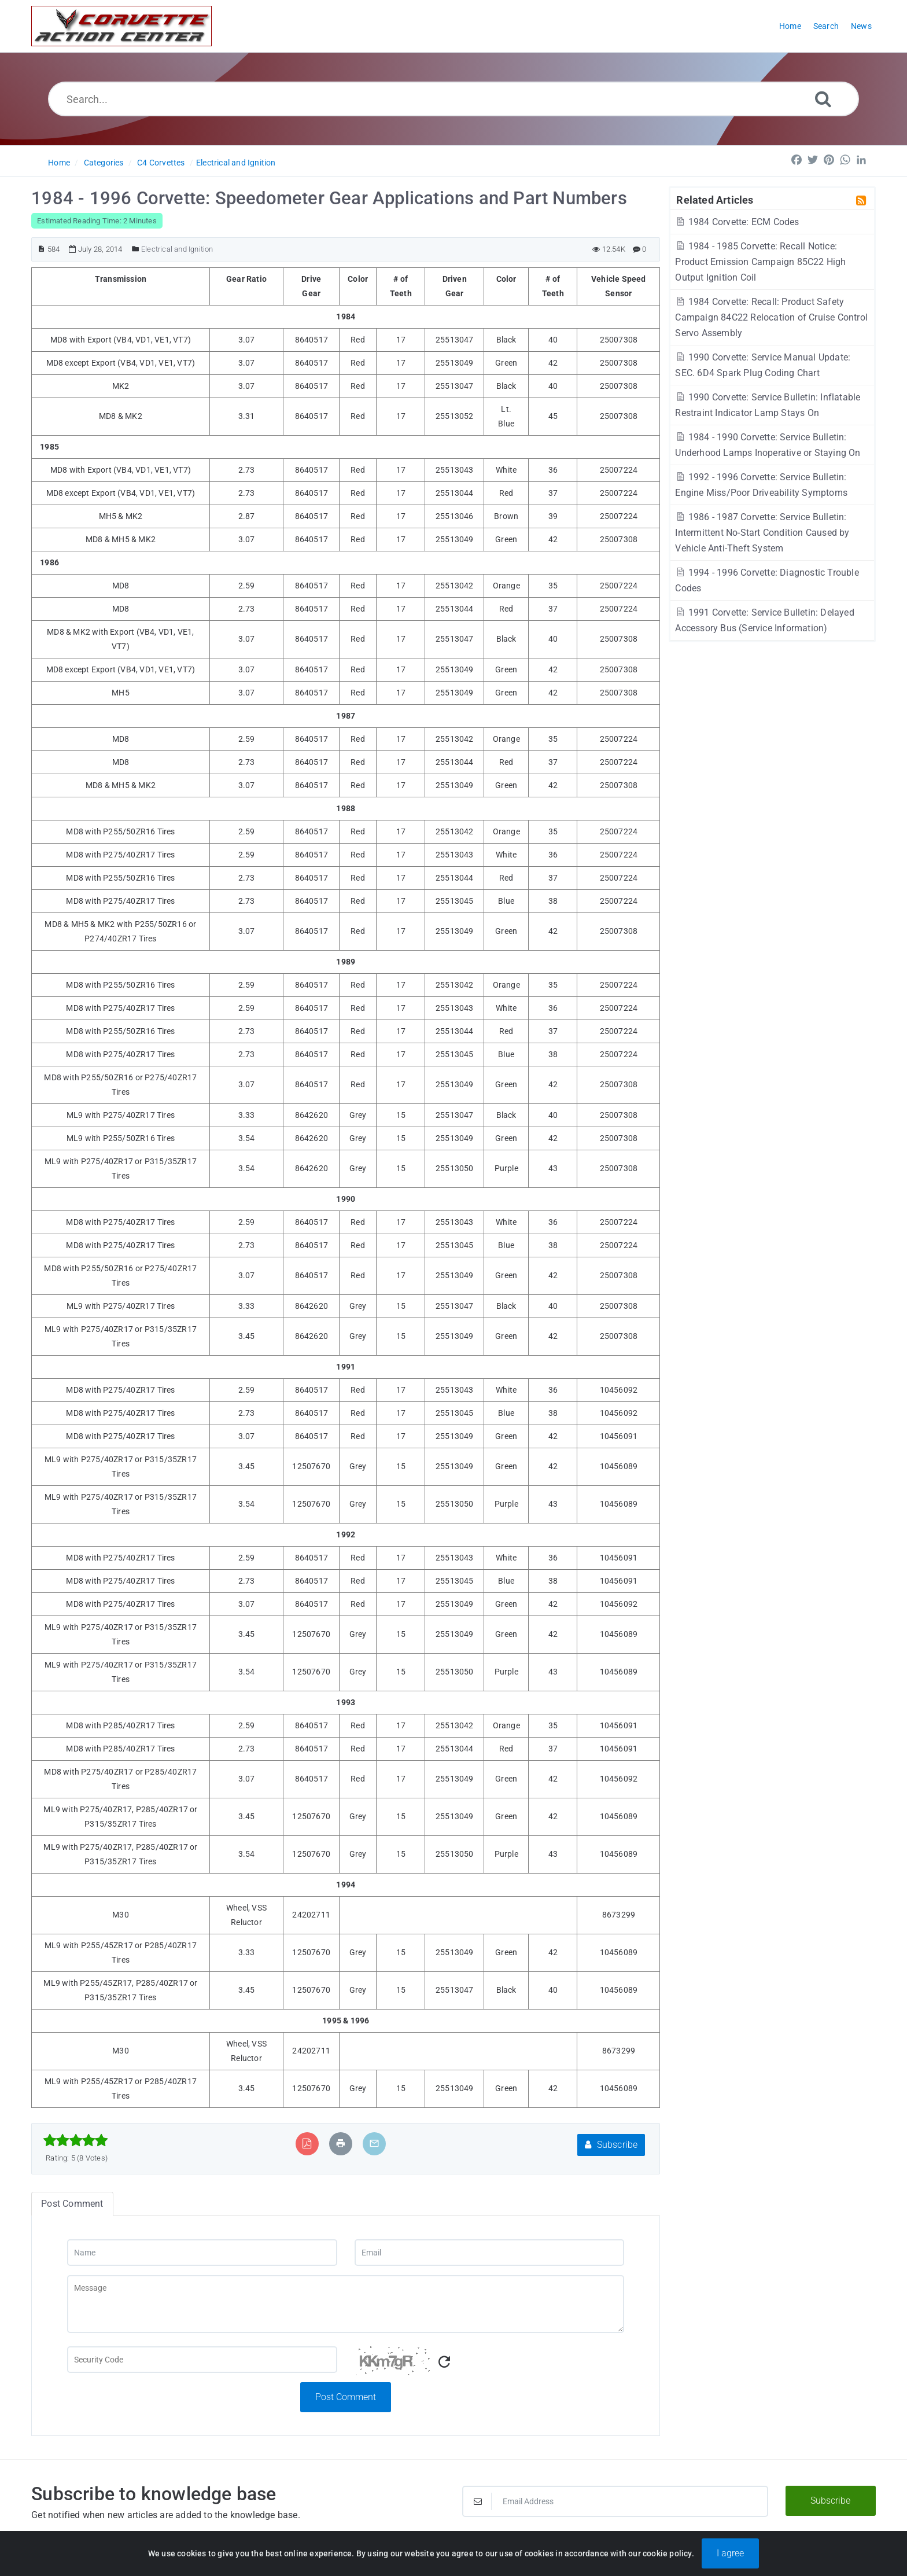 This screenshot has width=907, height=2576. I want to click on 1986 - 1987 Corvette: Service Bulletin: Intermittent No-Start Condition Caused by Vehicle Anti-Theft System, so click(762, 532).